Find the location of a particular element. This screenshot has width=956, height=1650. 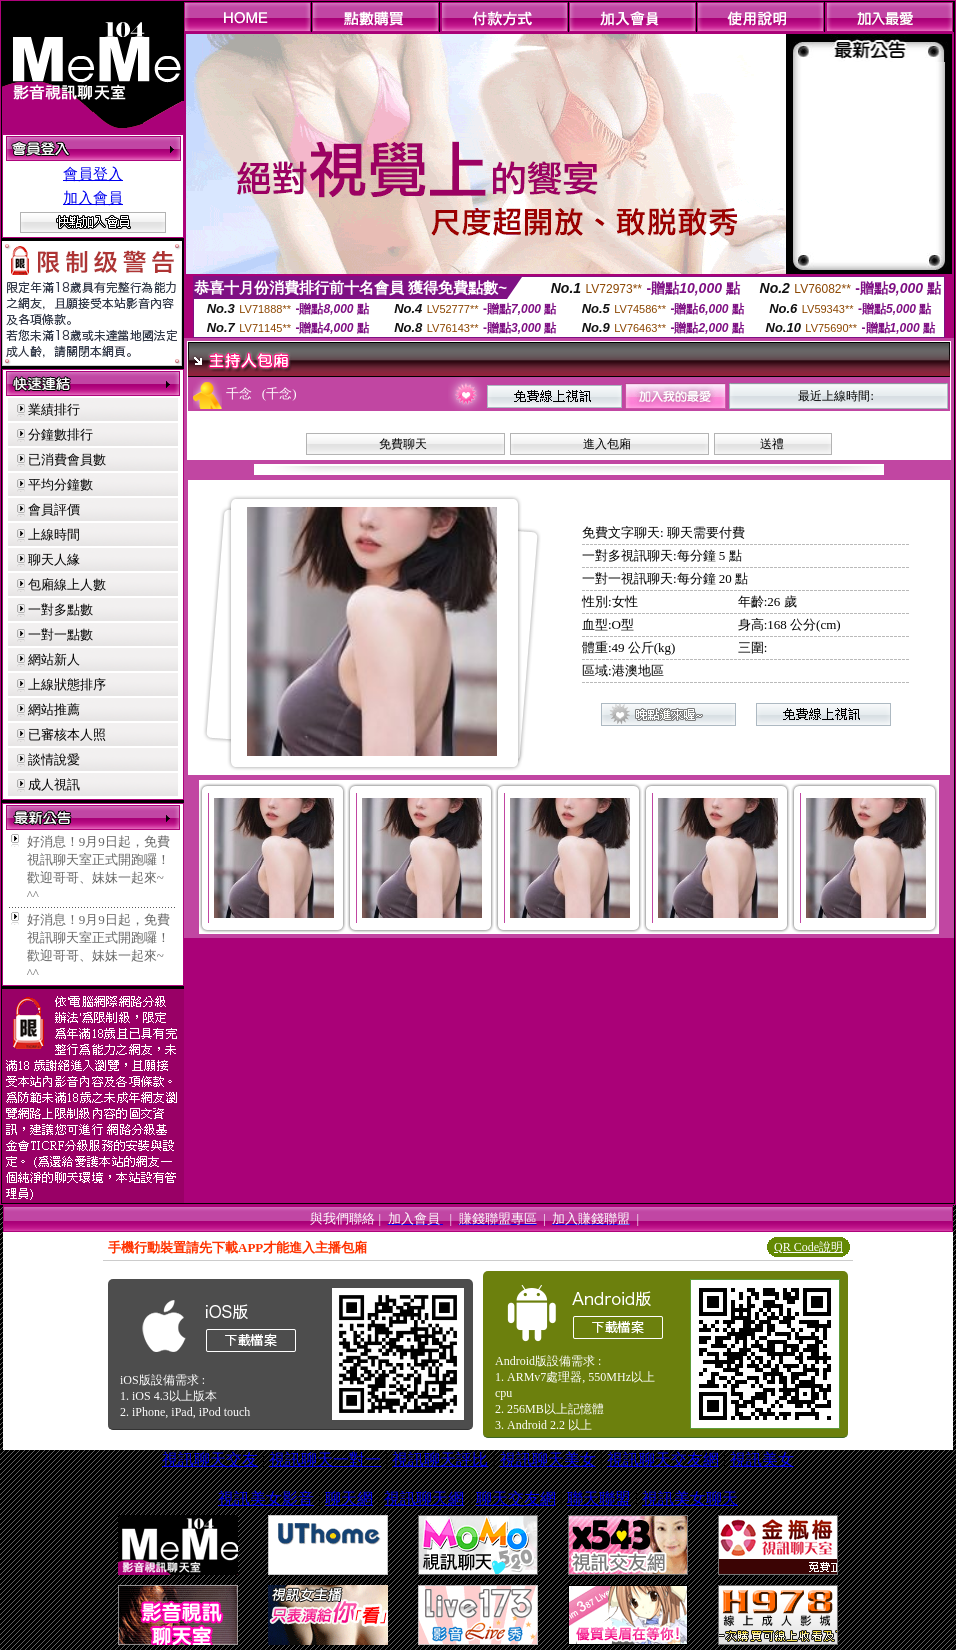

聯天聯盟 is located at coordinates (599, 1498).